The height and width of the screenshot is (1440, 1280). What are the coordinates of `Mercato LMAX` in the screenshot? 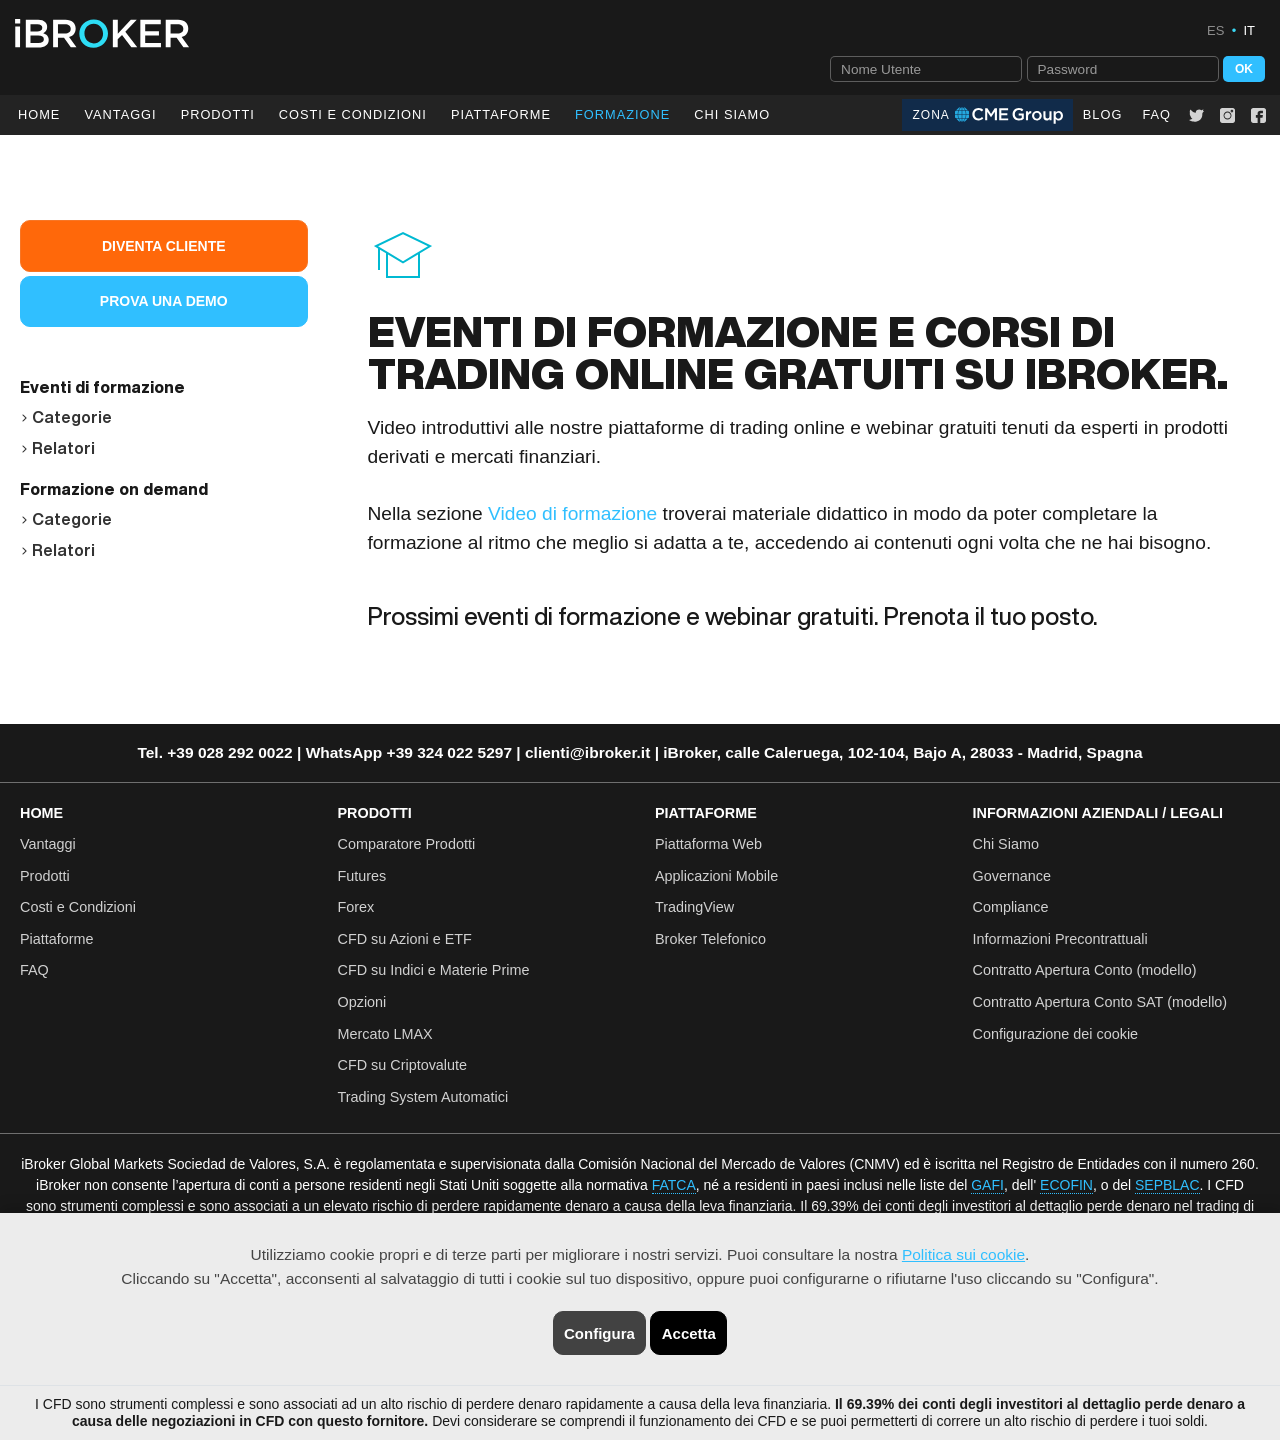 It's located at (385, 1034).